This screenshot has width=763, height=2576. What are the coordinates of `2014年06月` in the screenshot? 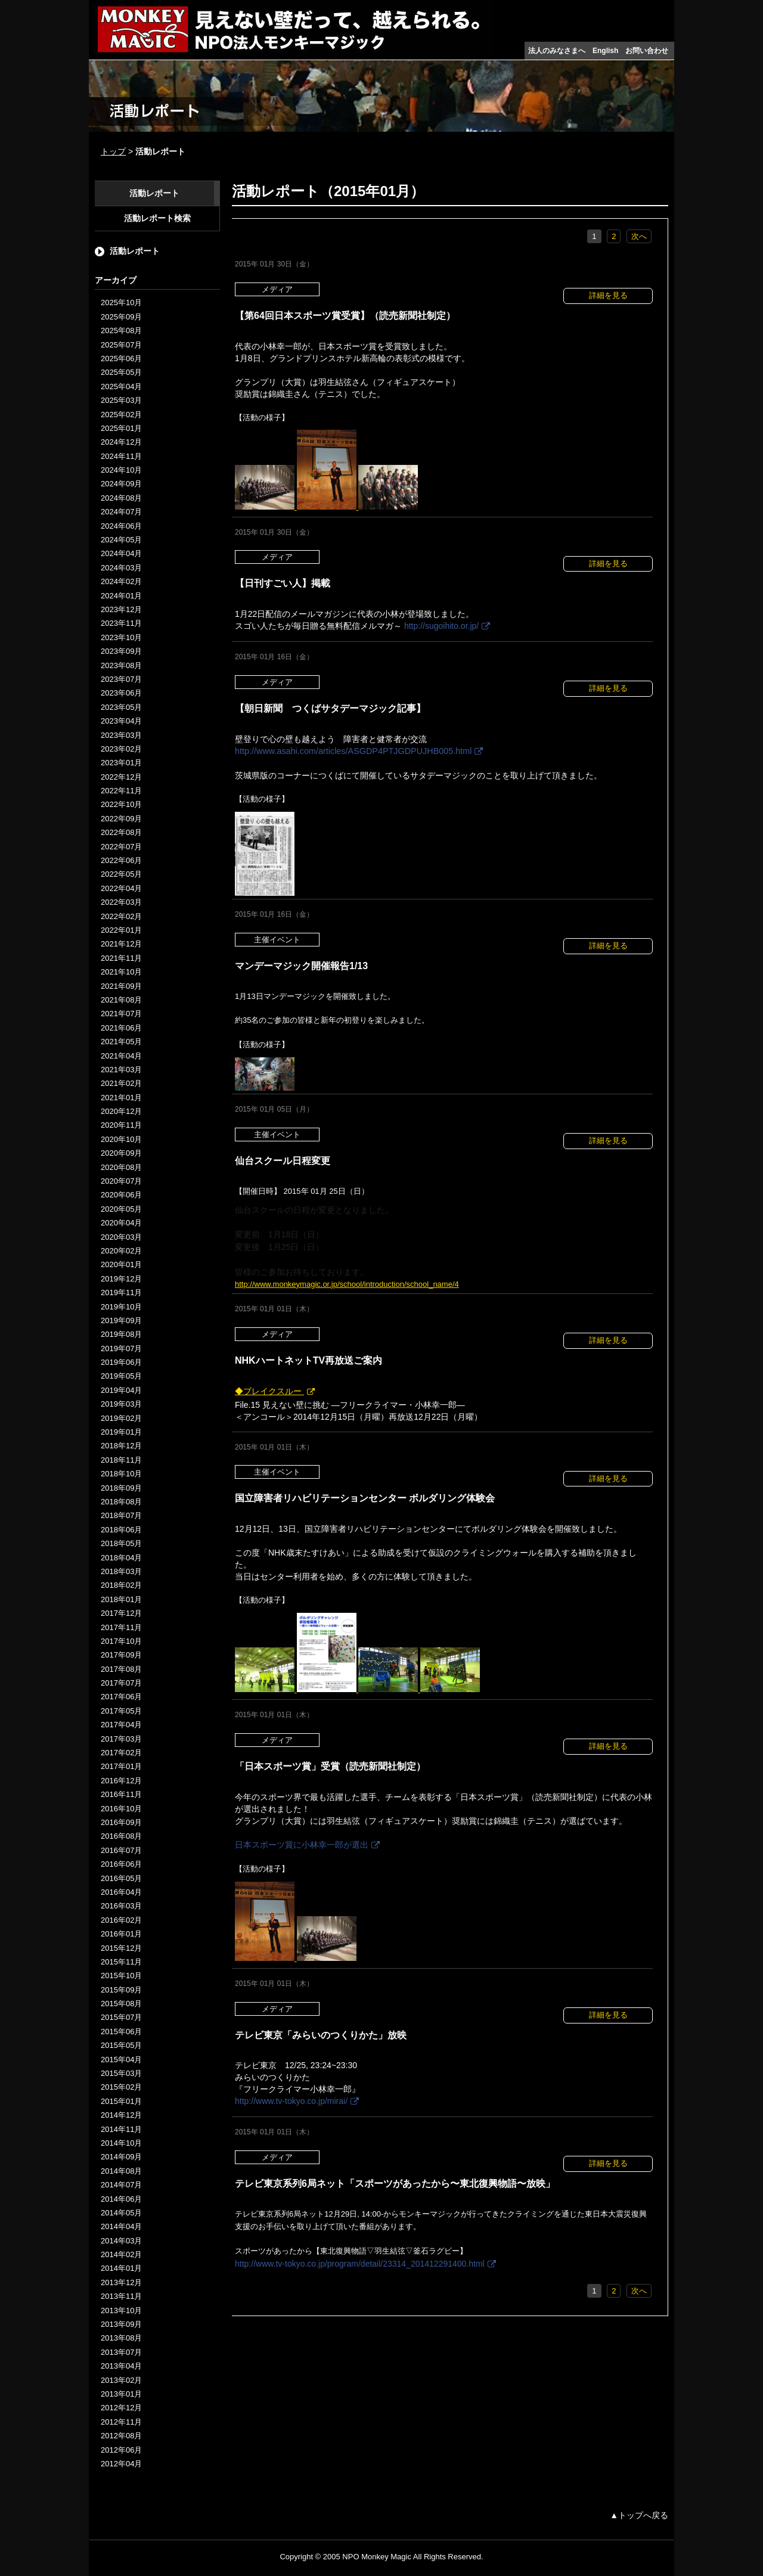 It's located at (121, 2199).